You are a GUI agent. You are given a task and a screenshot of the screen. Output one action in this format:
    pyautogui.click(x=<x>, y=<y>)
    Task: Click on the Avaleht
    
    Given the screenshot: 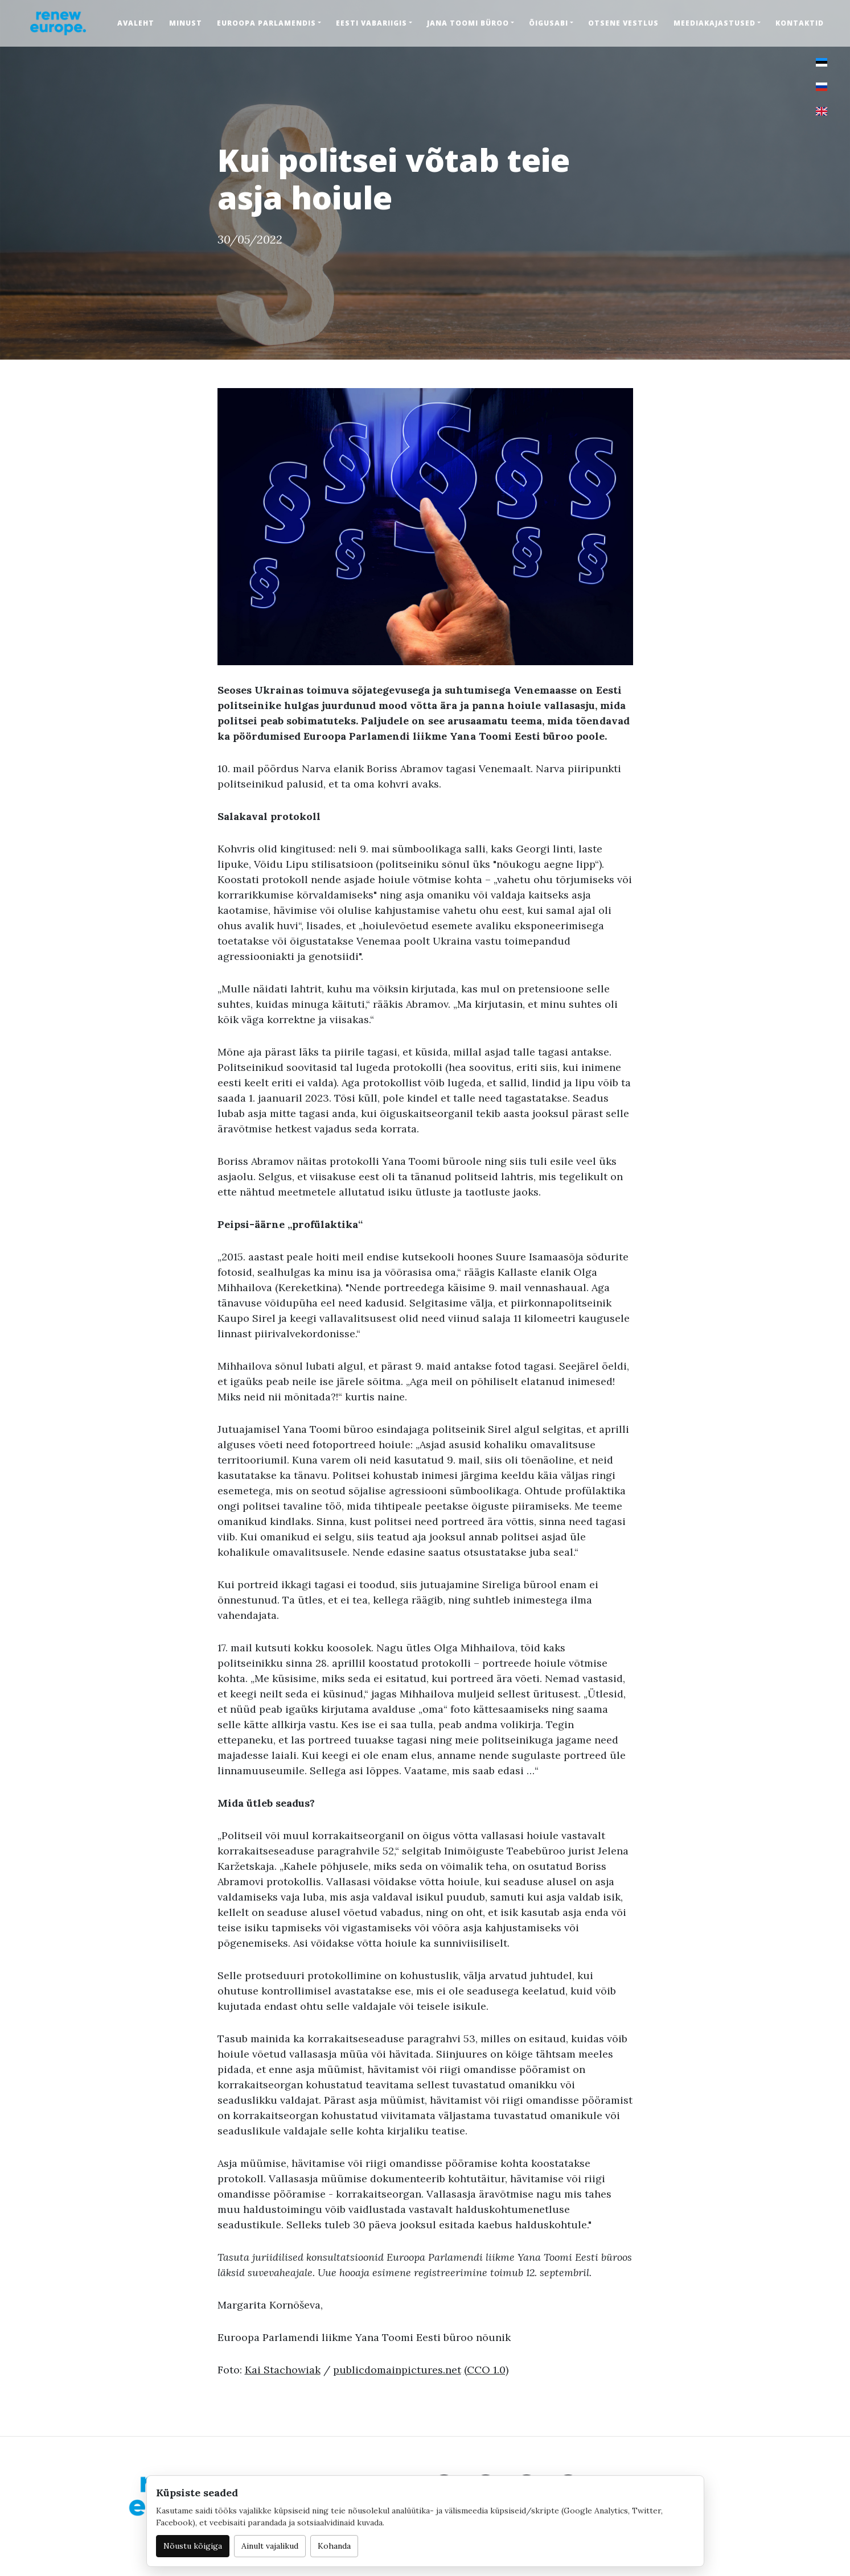 What is the action you would take?
    pyautogui.click(x=135, y=23)
    